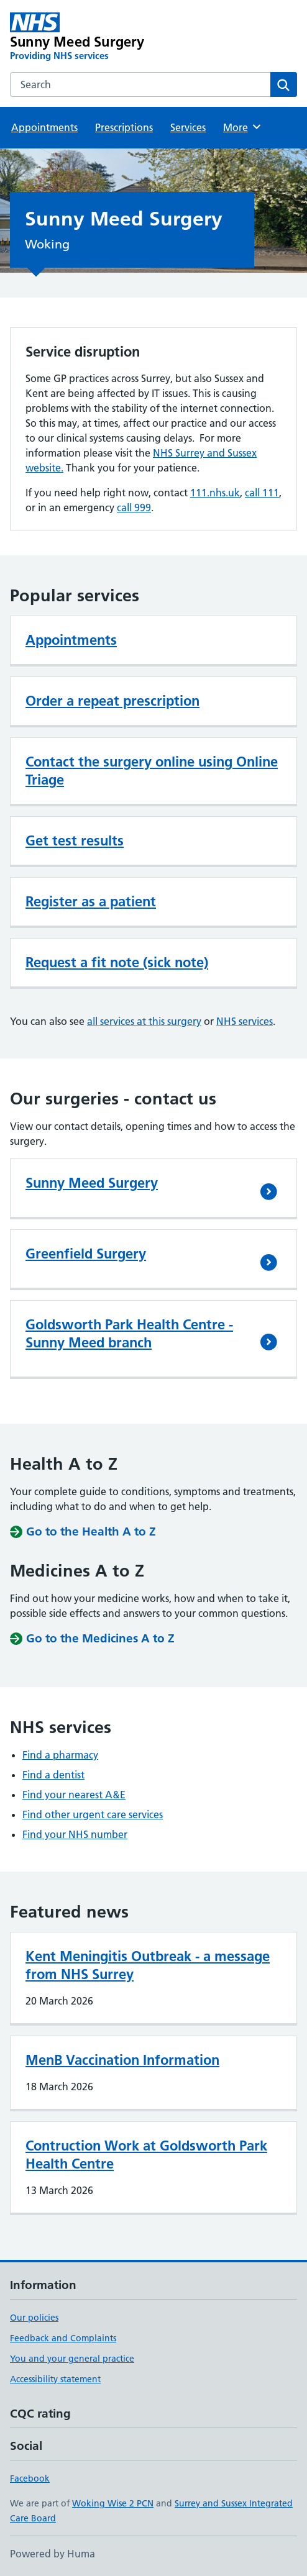 This screenshot has width=307, height=2576. Describe the element at coordinates (72, 2358) in the screenshot. I see `You and your general practice` at that location.